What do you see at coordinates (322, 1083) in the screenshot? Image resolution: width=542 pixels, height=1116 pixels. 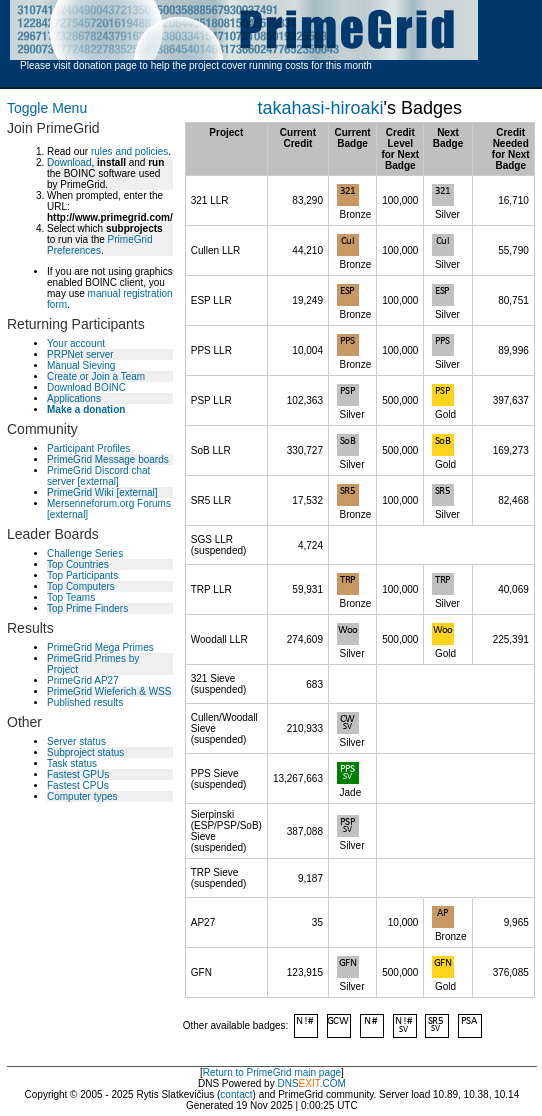 I see `.COM` at bounding box center [322, 1083].